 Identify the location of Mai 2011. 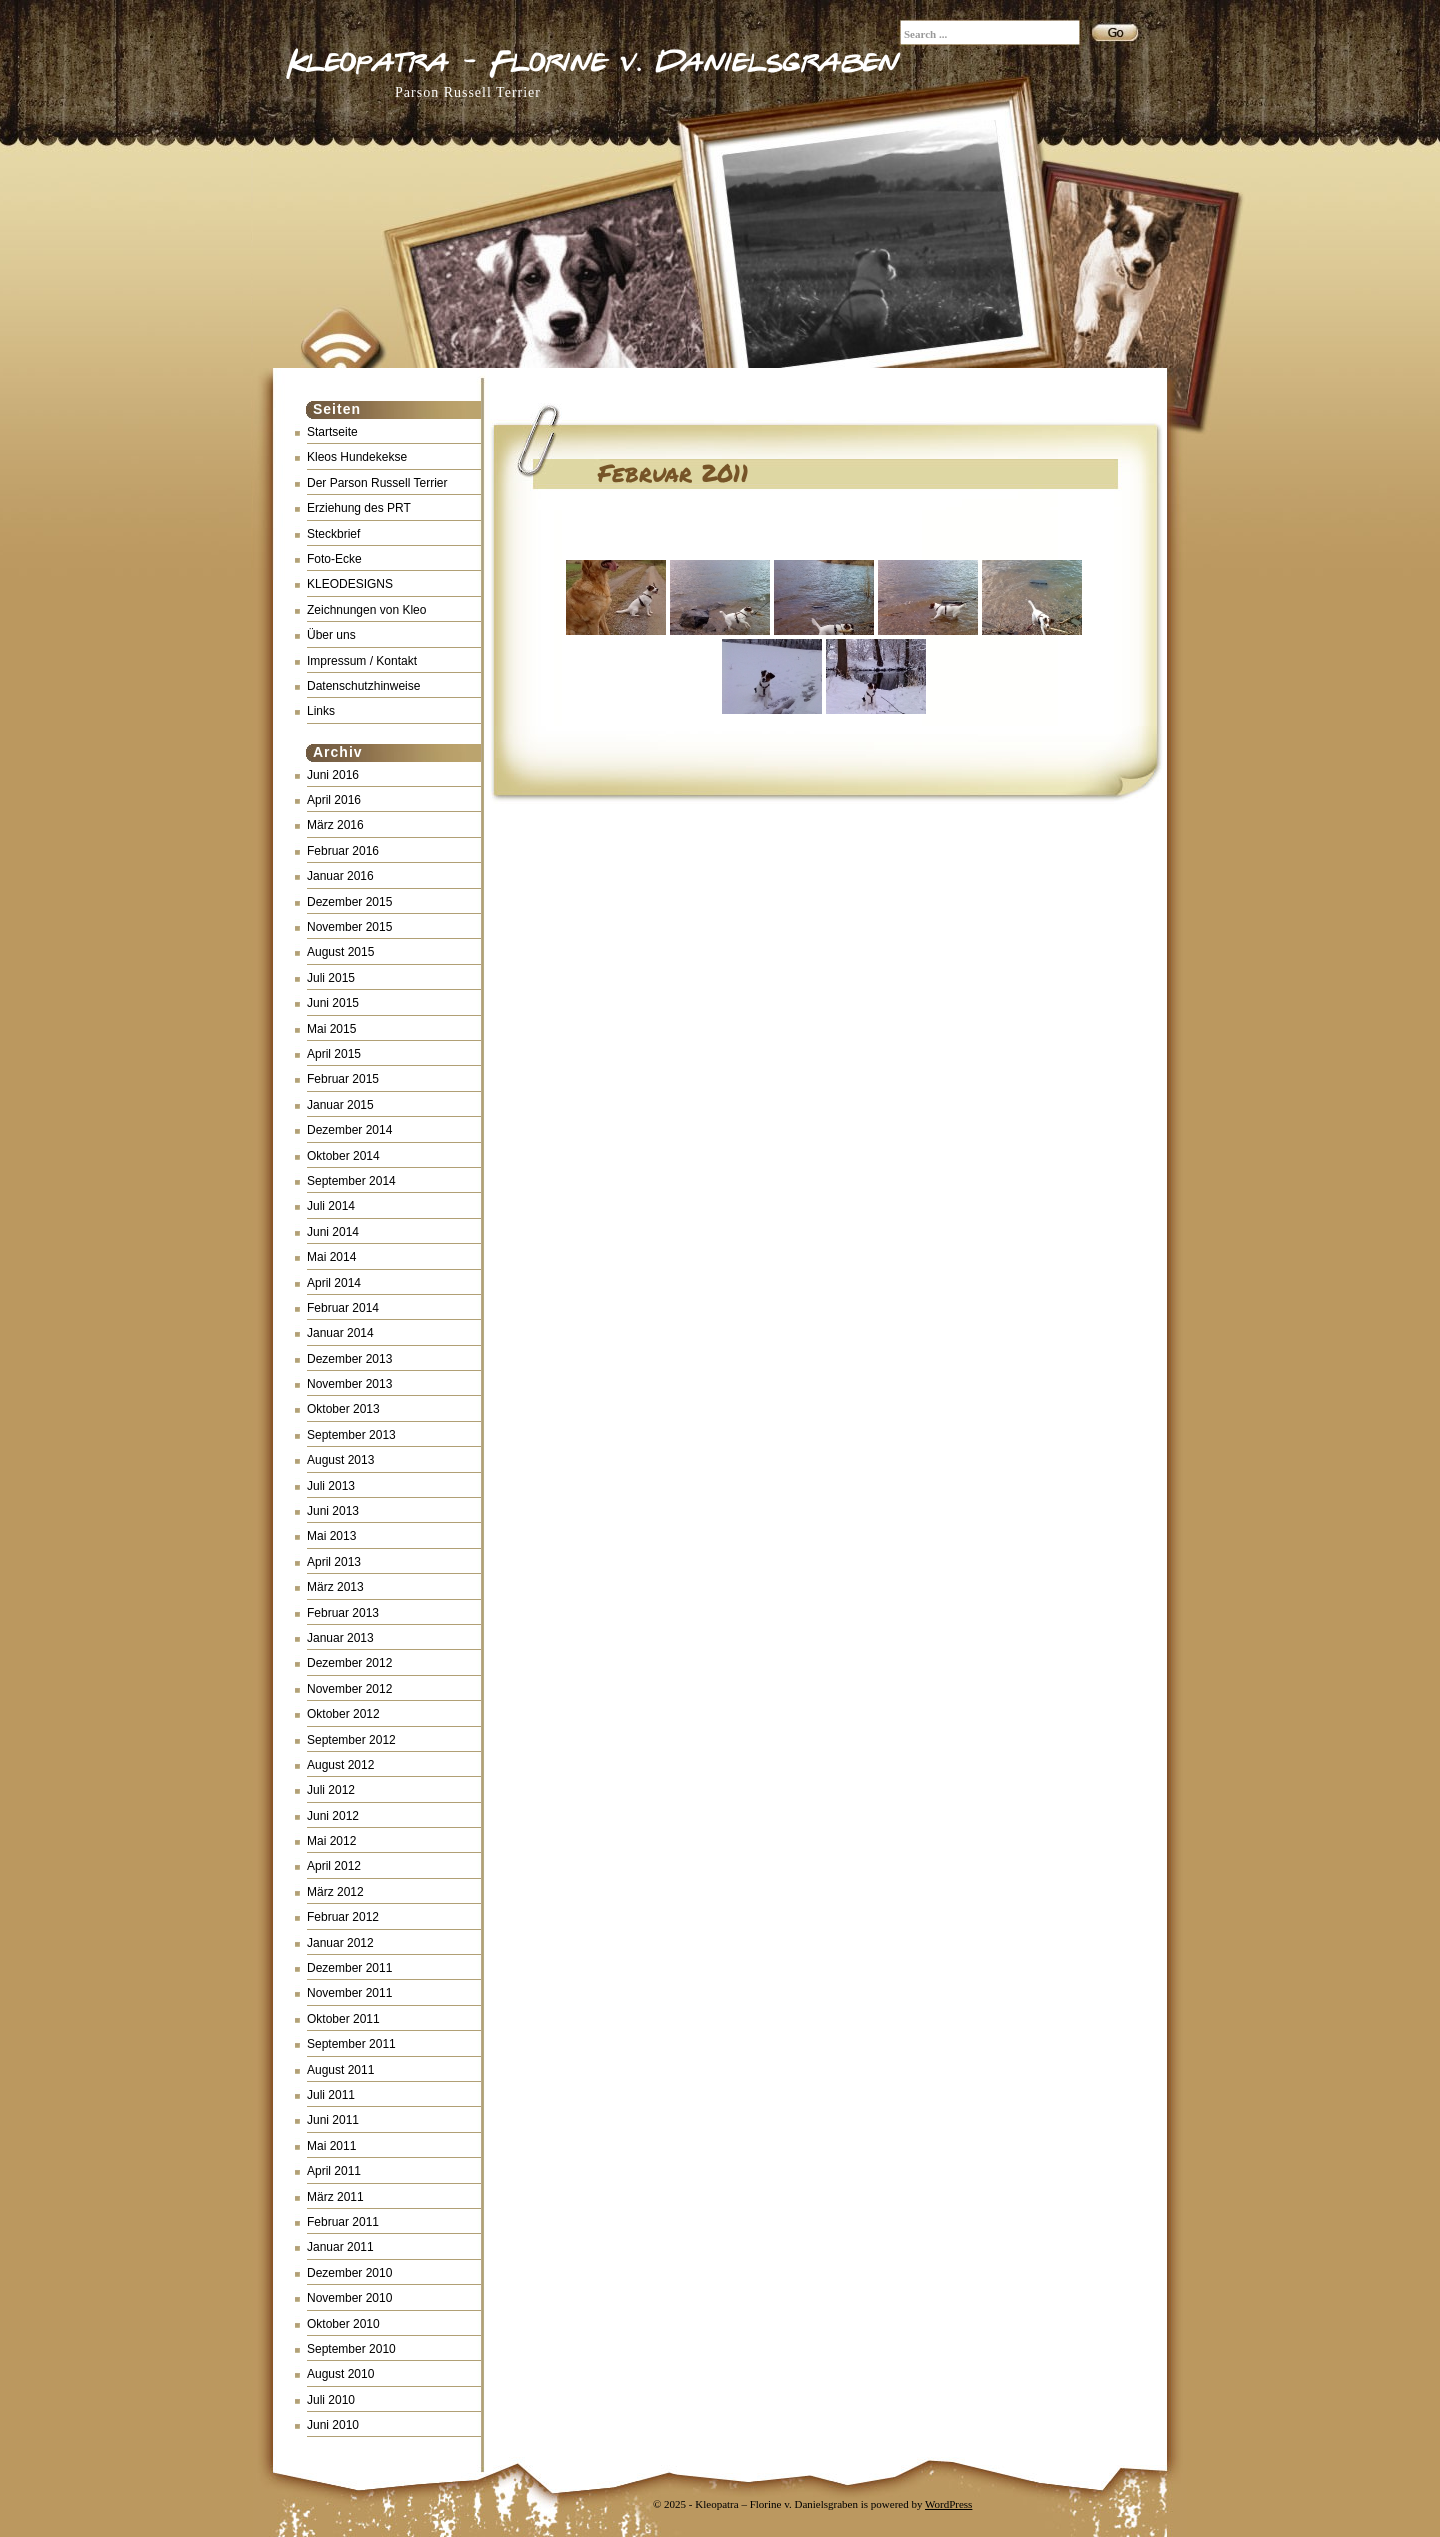
(331, 2146).